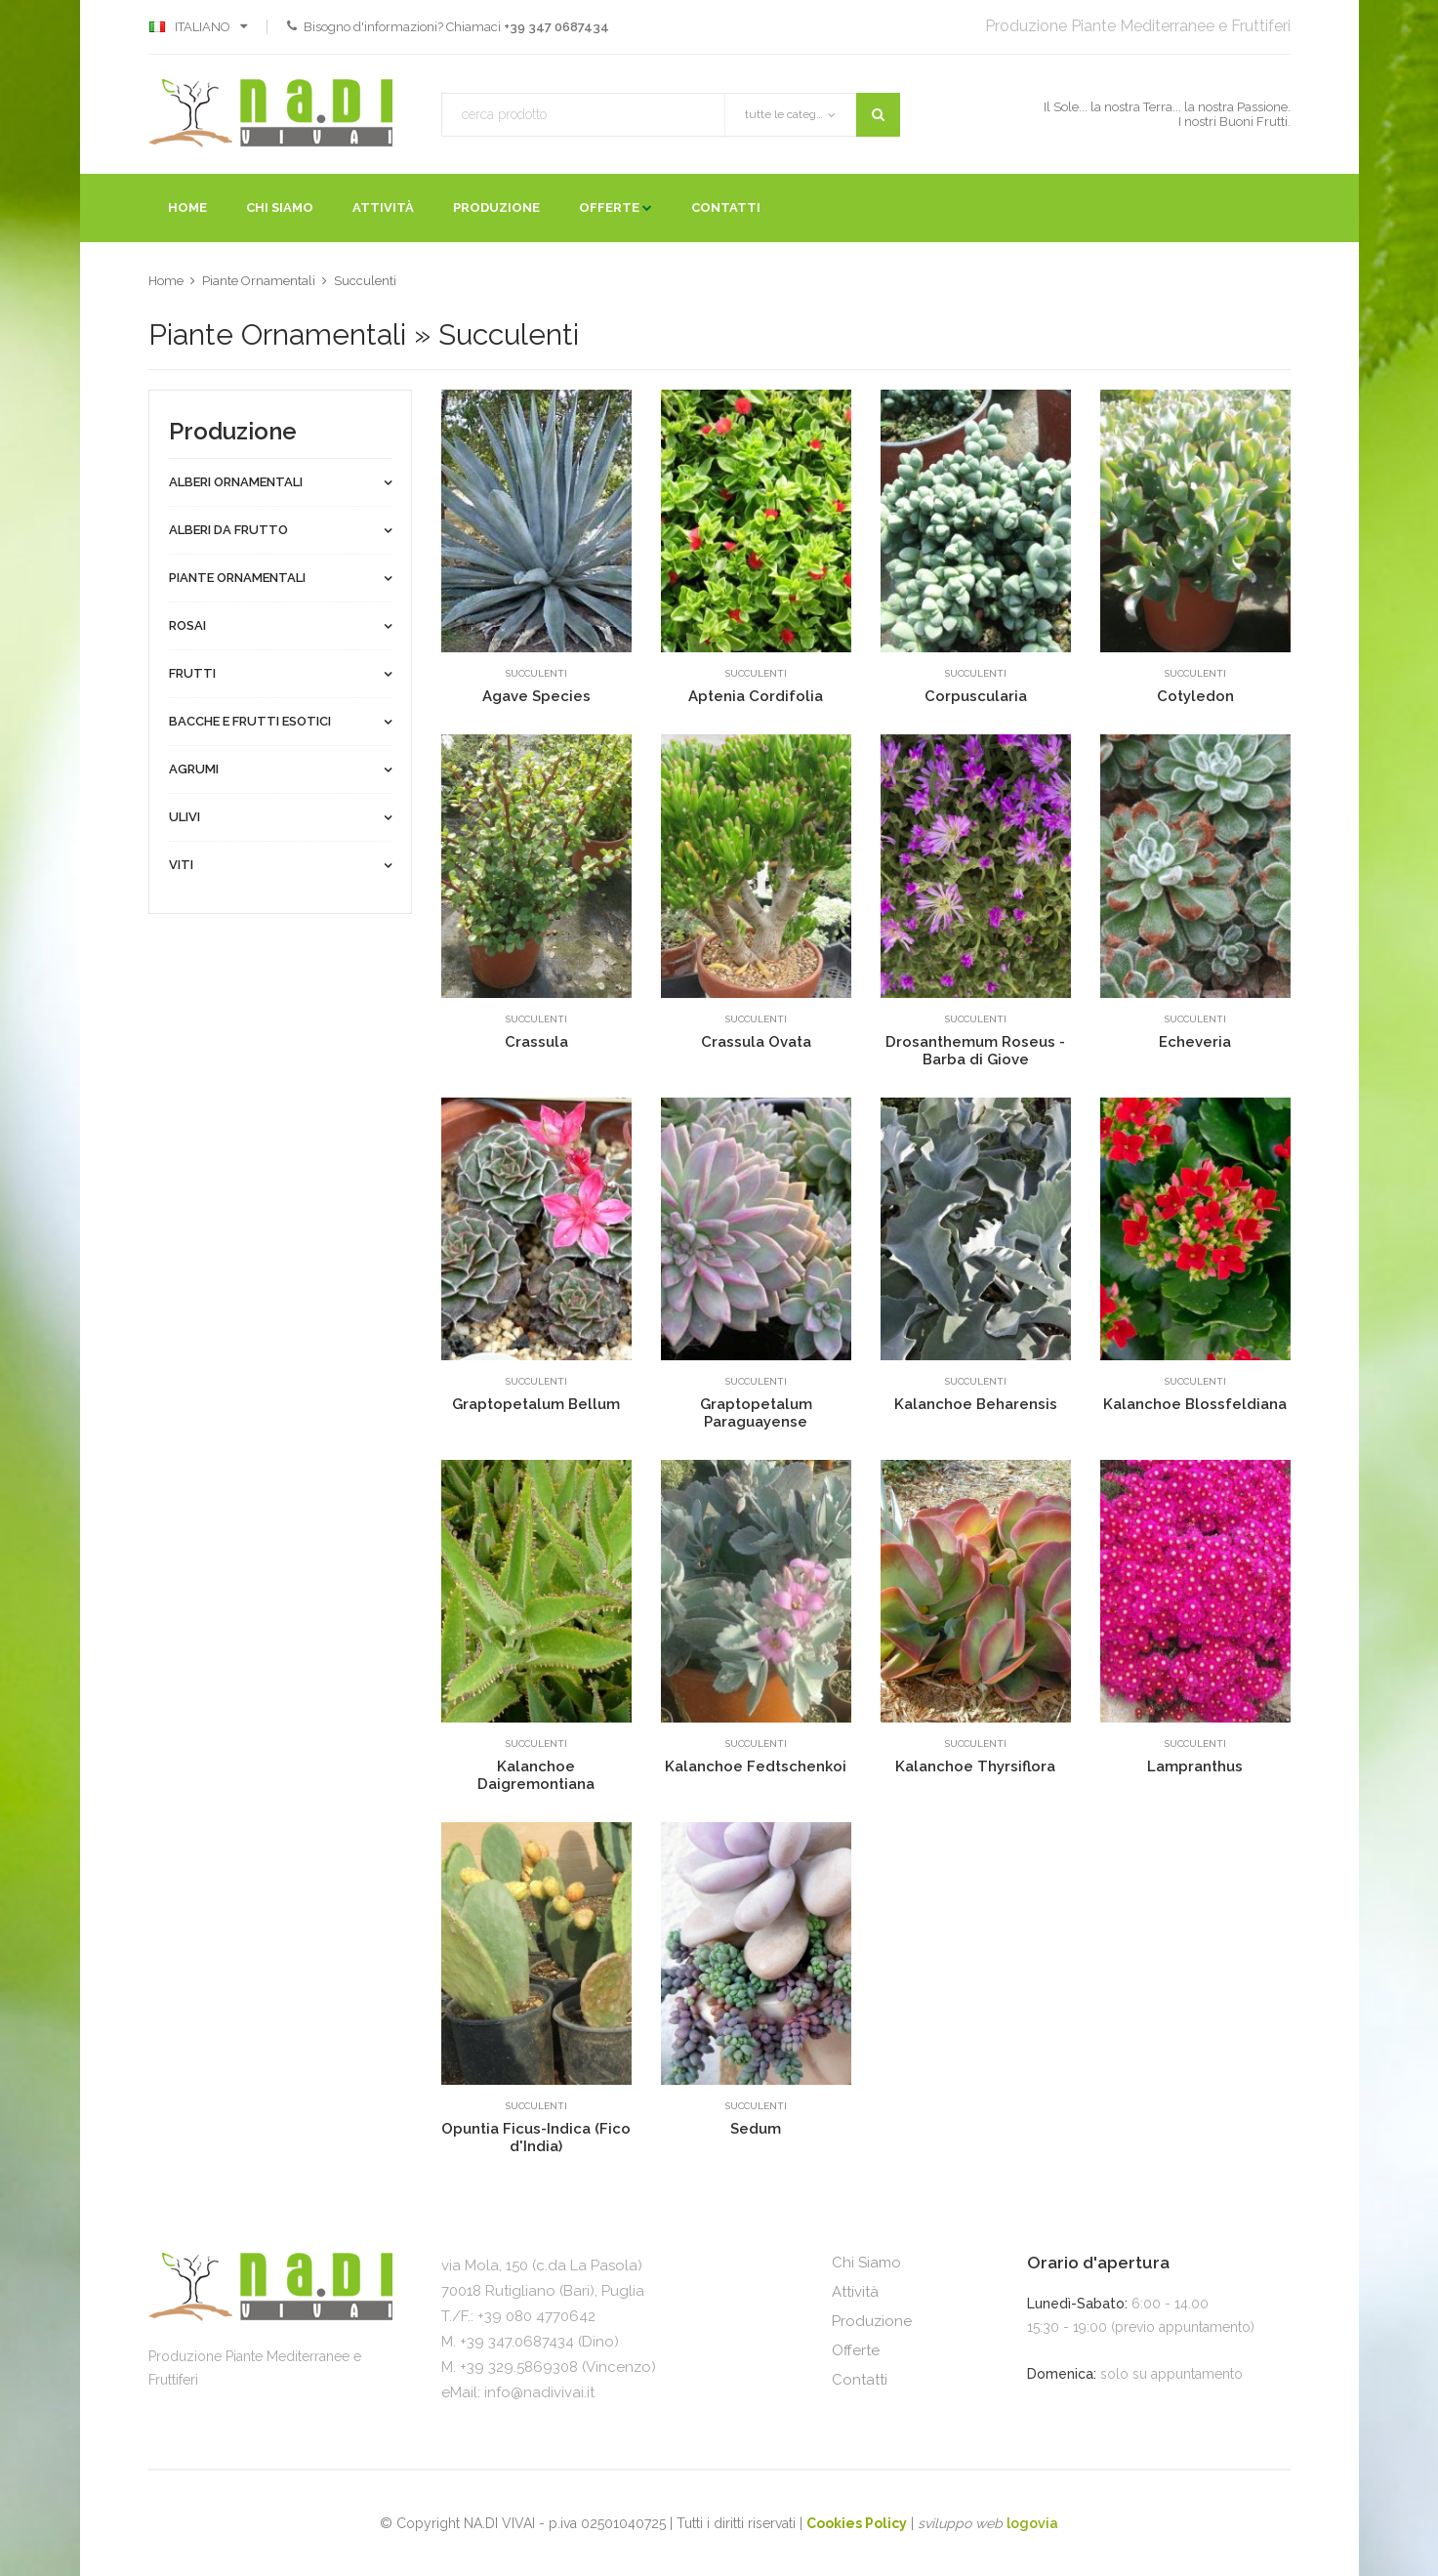 The height and width of the screenshot is (2576, 1438). I want to click on Produzione, so click(496, 207).